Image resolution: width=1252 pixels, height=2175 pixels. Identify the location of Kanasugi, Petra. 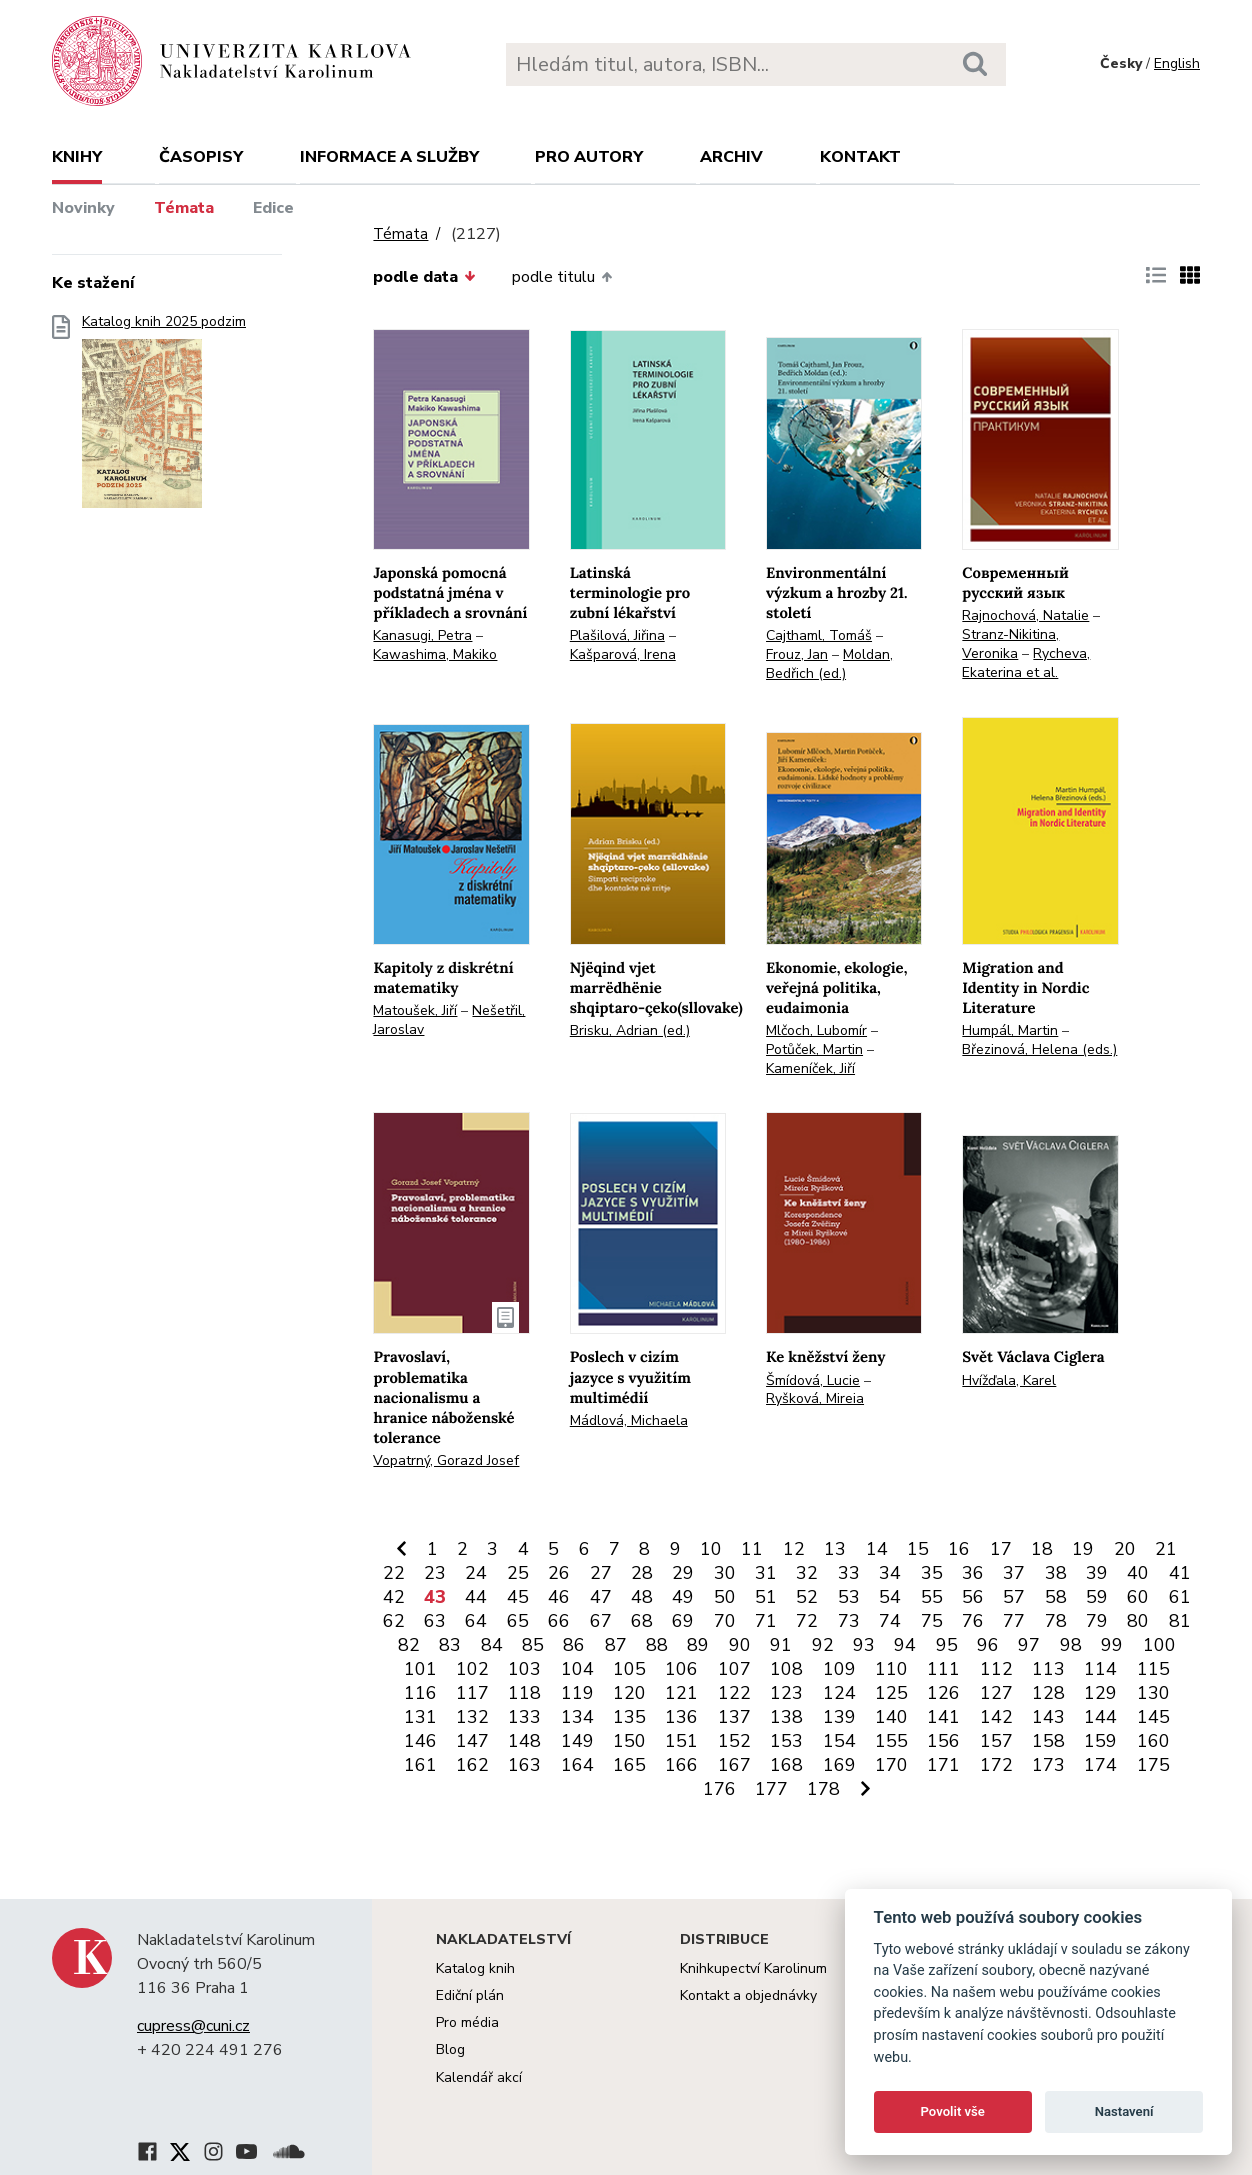
(422, 635).